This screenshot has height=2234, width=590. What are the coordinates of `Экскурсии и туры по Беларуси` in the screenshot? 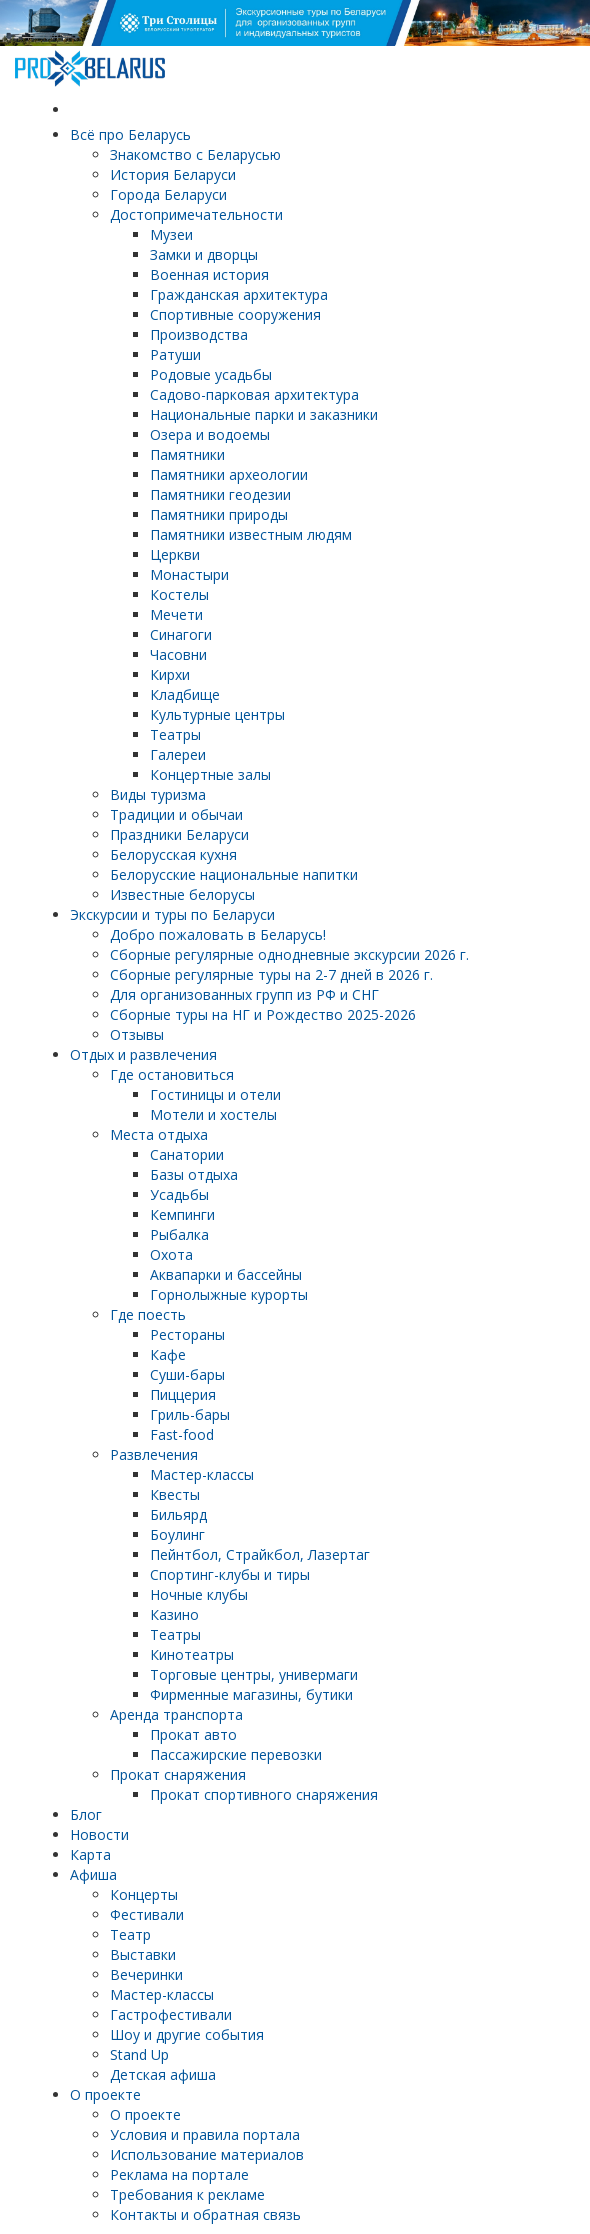 It's located at (172, 914).